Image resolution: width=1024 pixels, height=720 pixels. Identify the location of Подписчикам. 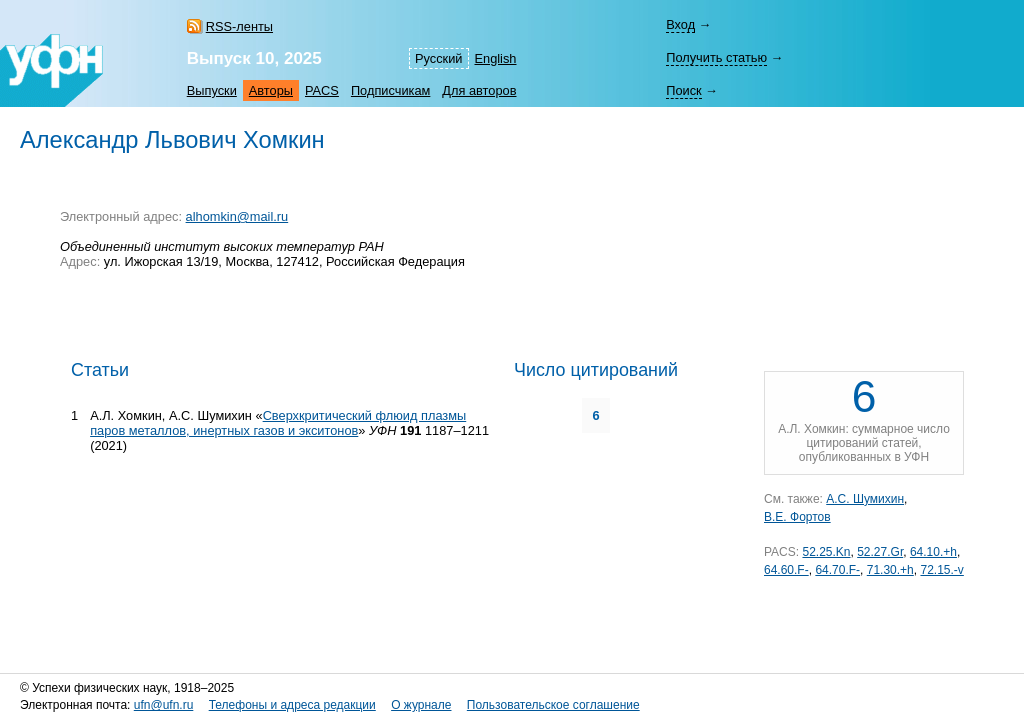
(390, 90).